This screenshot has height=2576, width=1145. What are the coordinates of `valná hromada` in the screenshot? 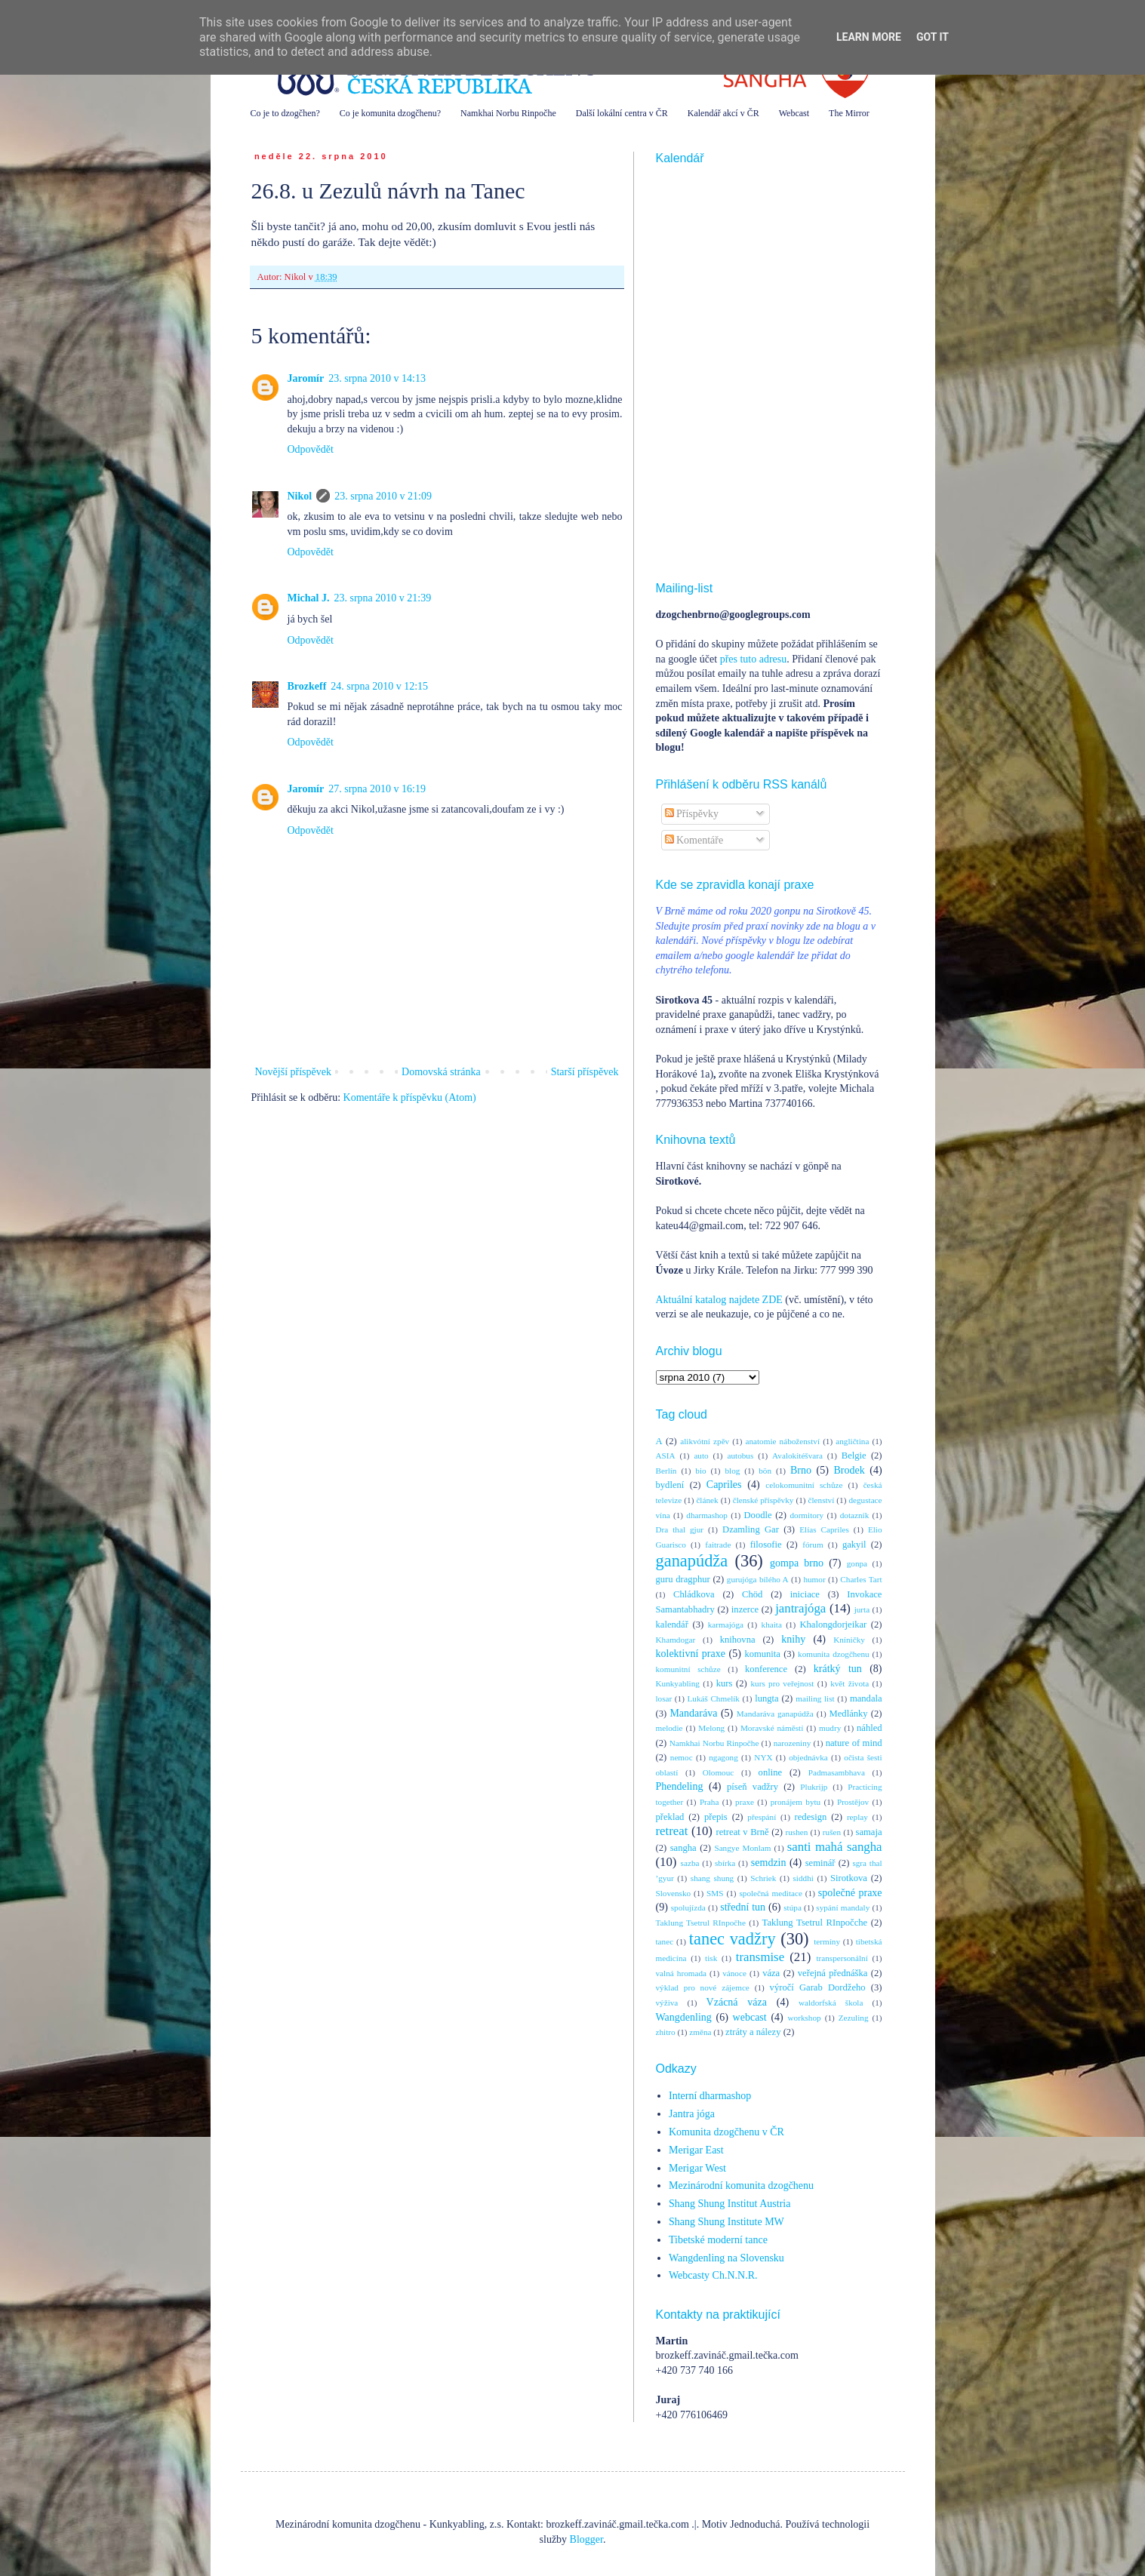 It's located at (681, 1973).